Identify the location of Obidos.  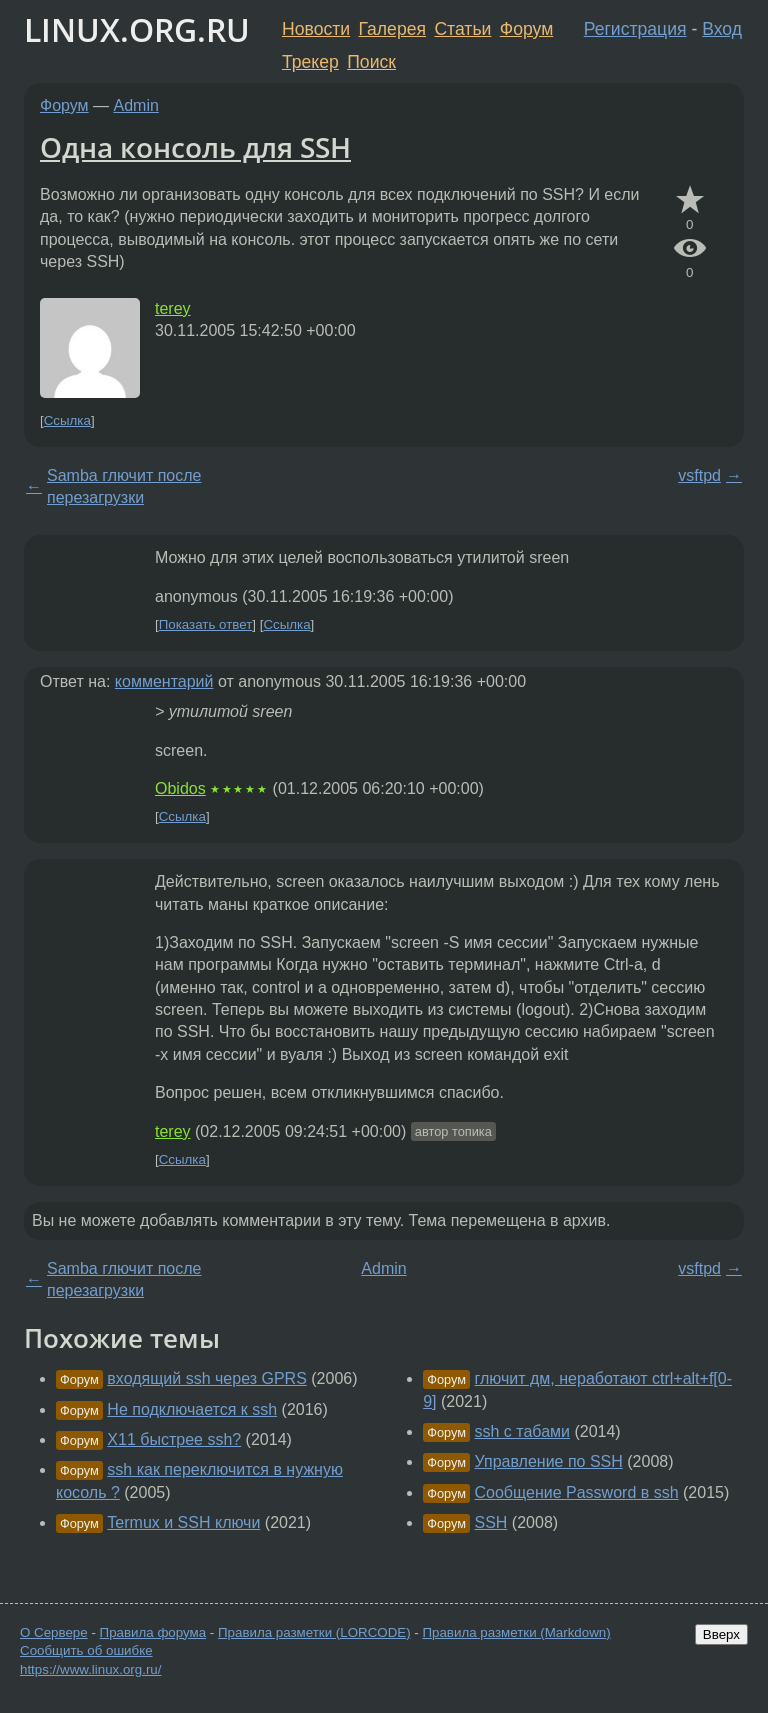
(180, 788).